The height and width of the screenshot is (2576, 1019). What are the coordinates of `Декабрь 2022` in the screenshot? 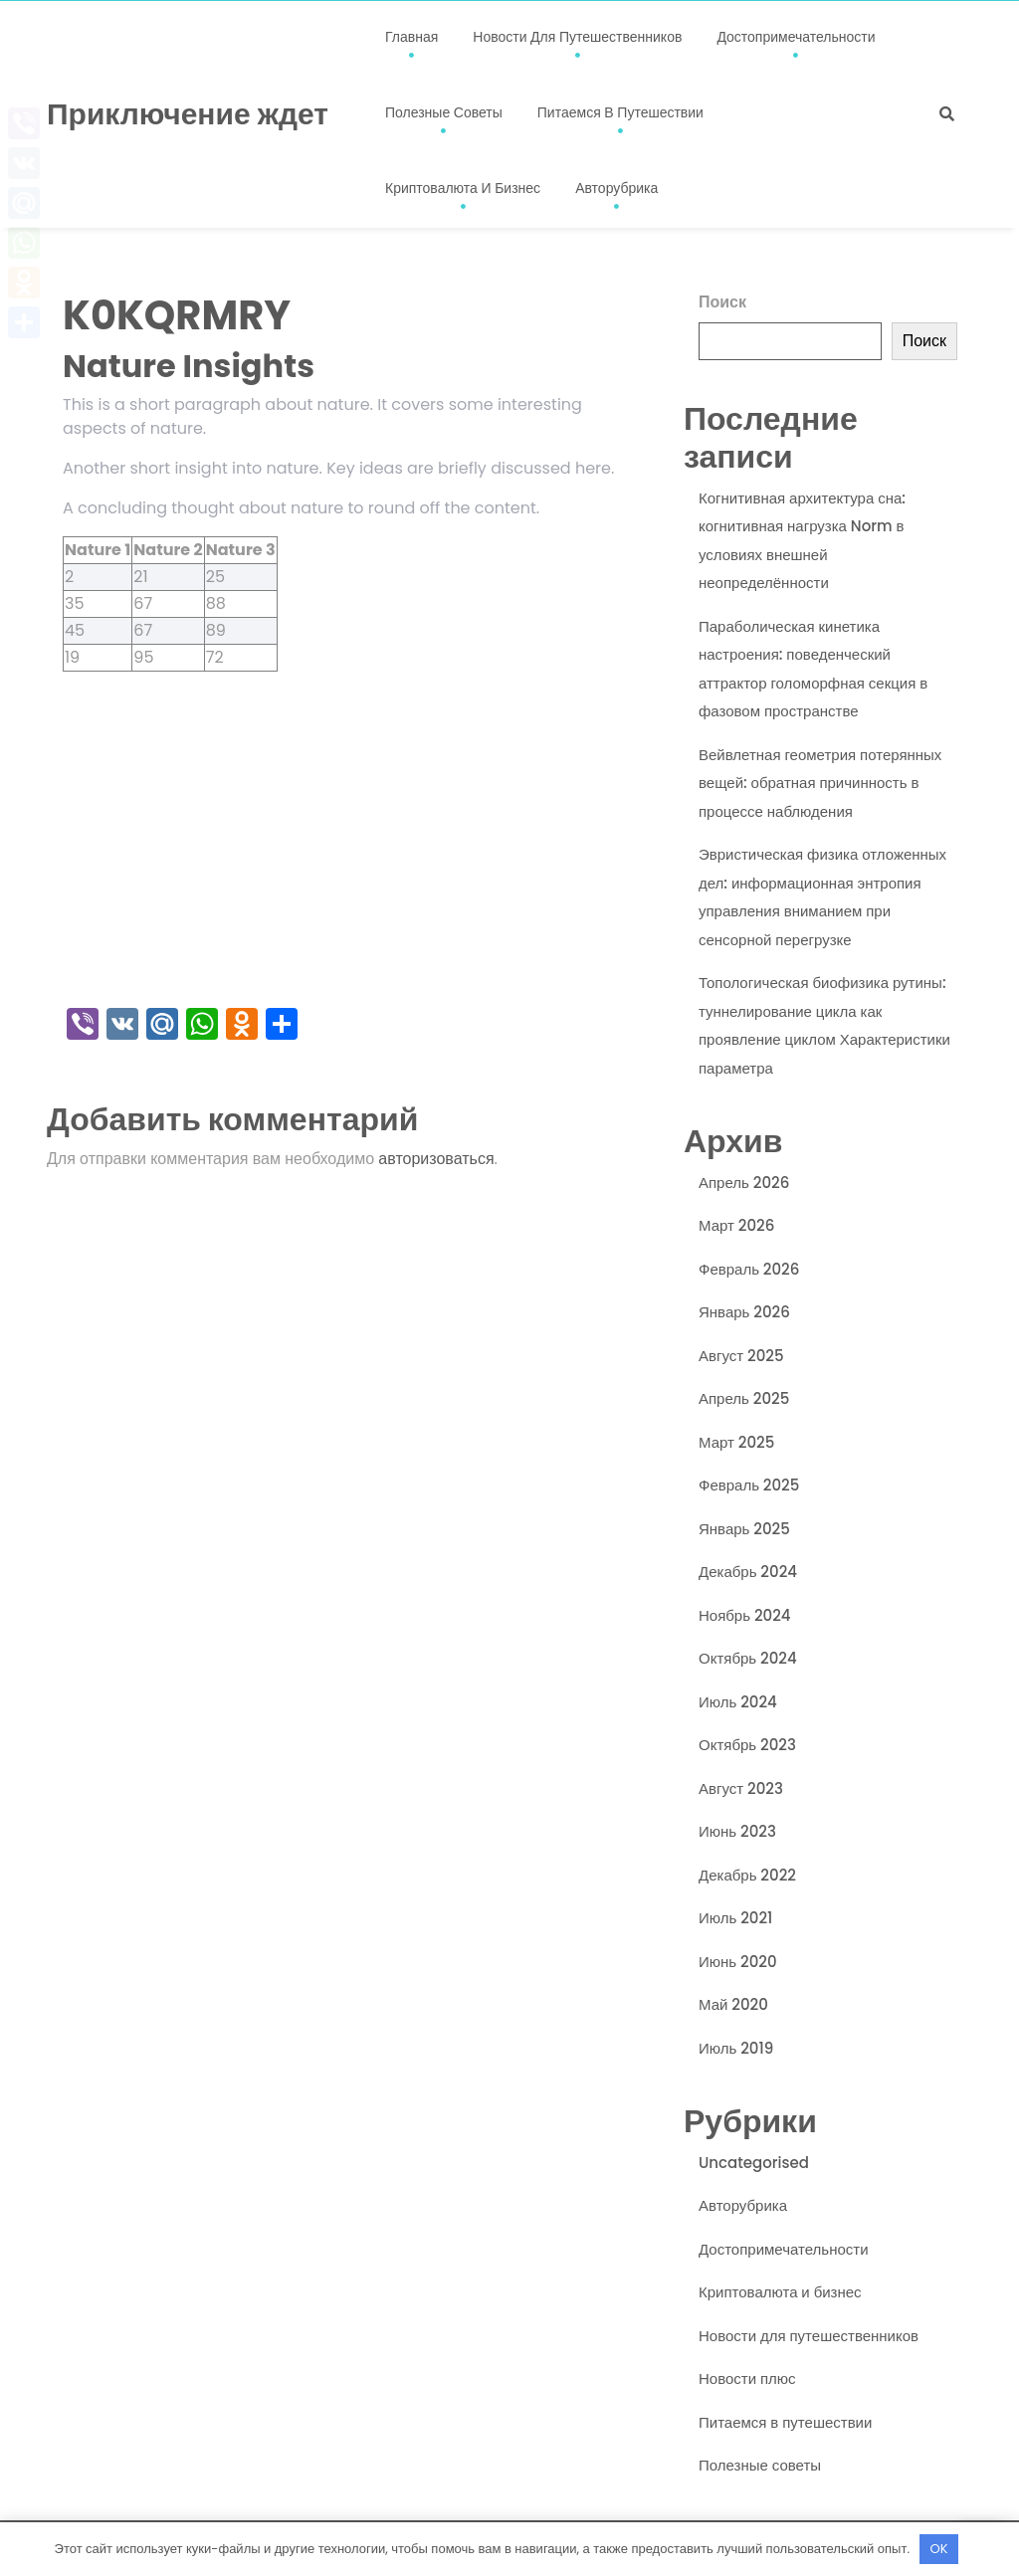 It's located at (747, 1875).